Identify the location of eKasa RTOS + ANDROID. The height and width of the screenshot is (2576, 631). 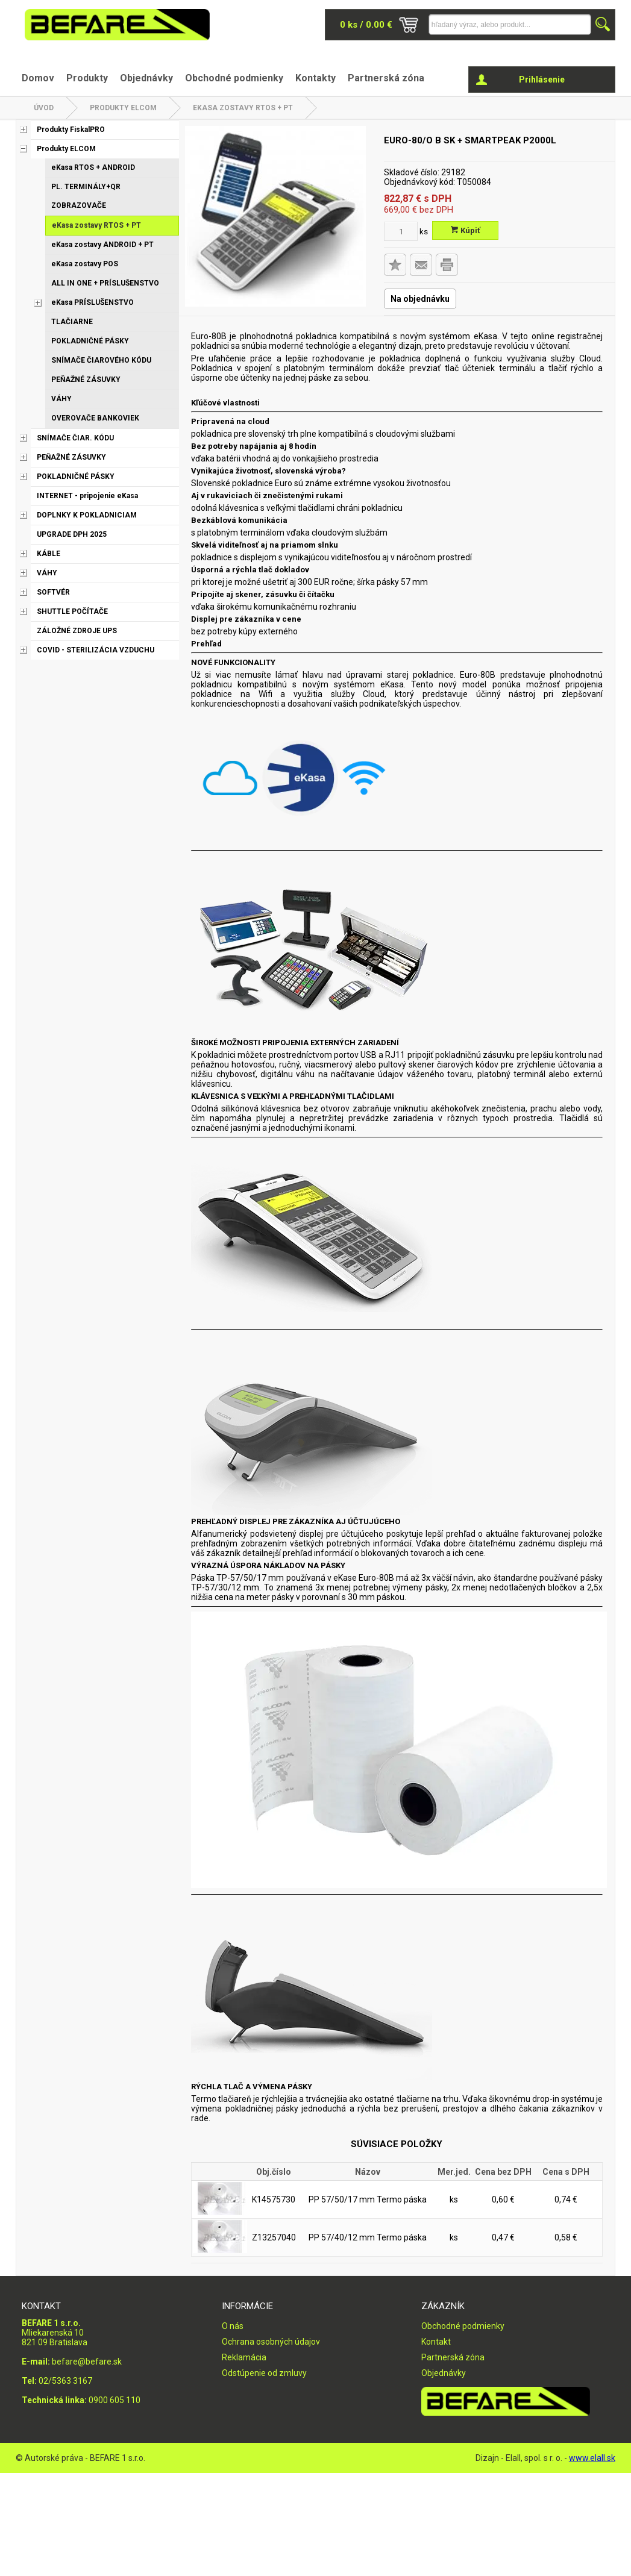
(93, 167).